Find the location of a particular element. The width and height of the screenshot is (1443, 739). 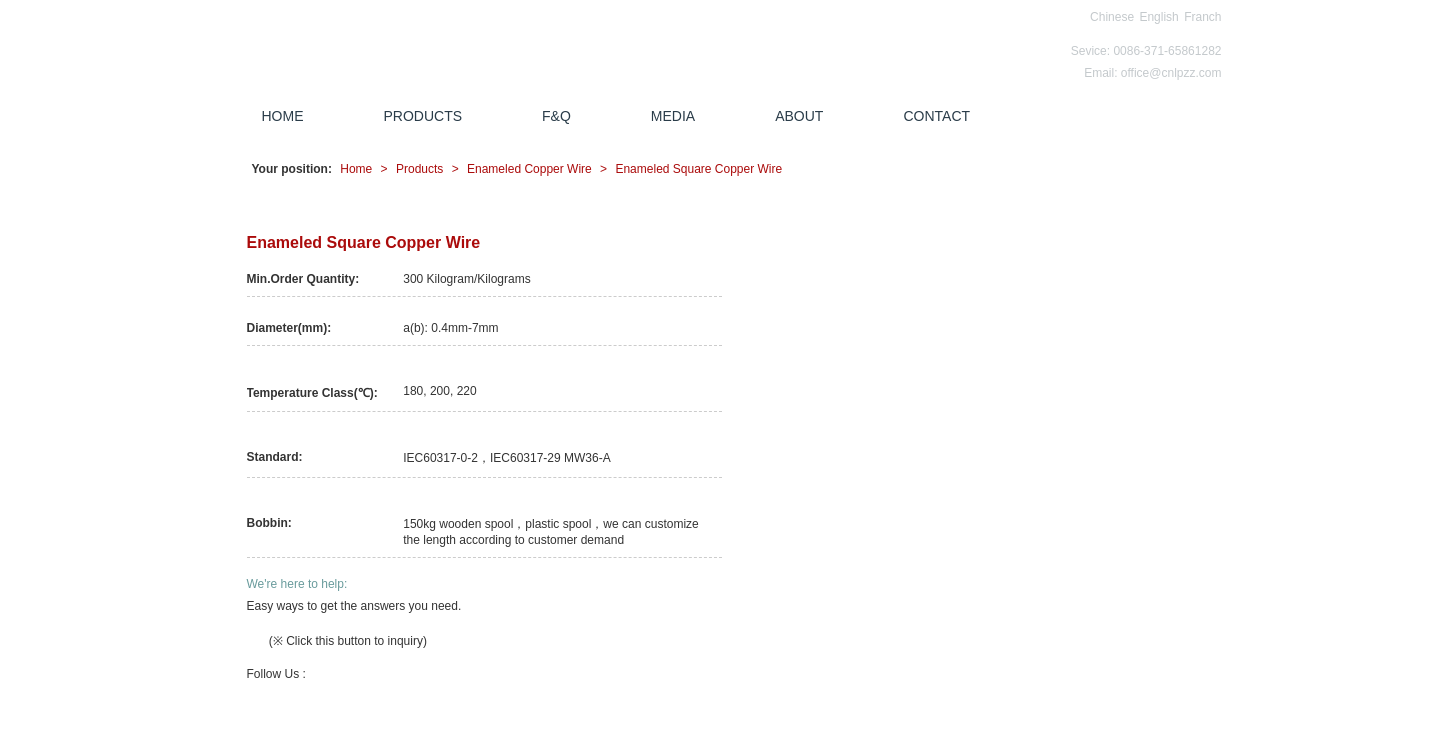

HOME is located at coordinates (283, 116).